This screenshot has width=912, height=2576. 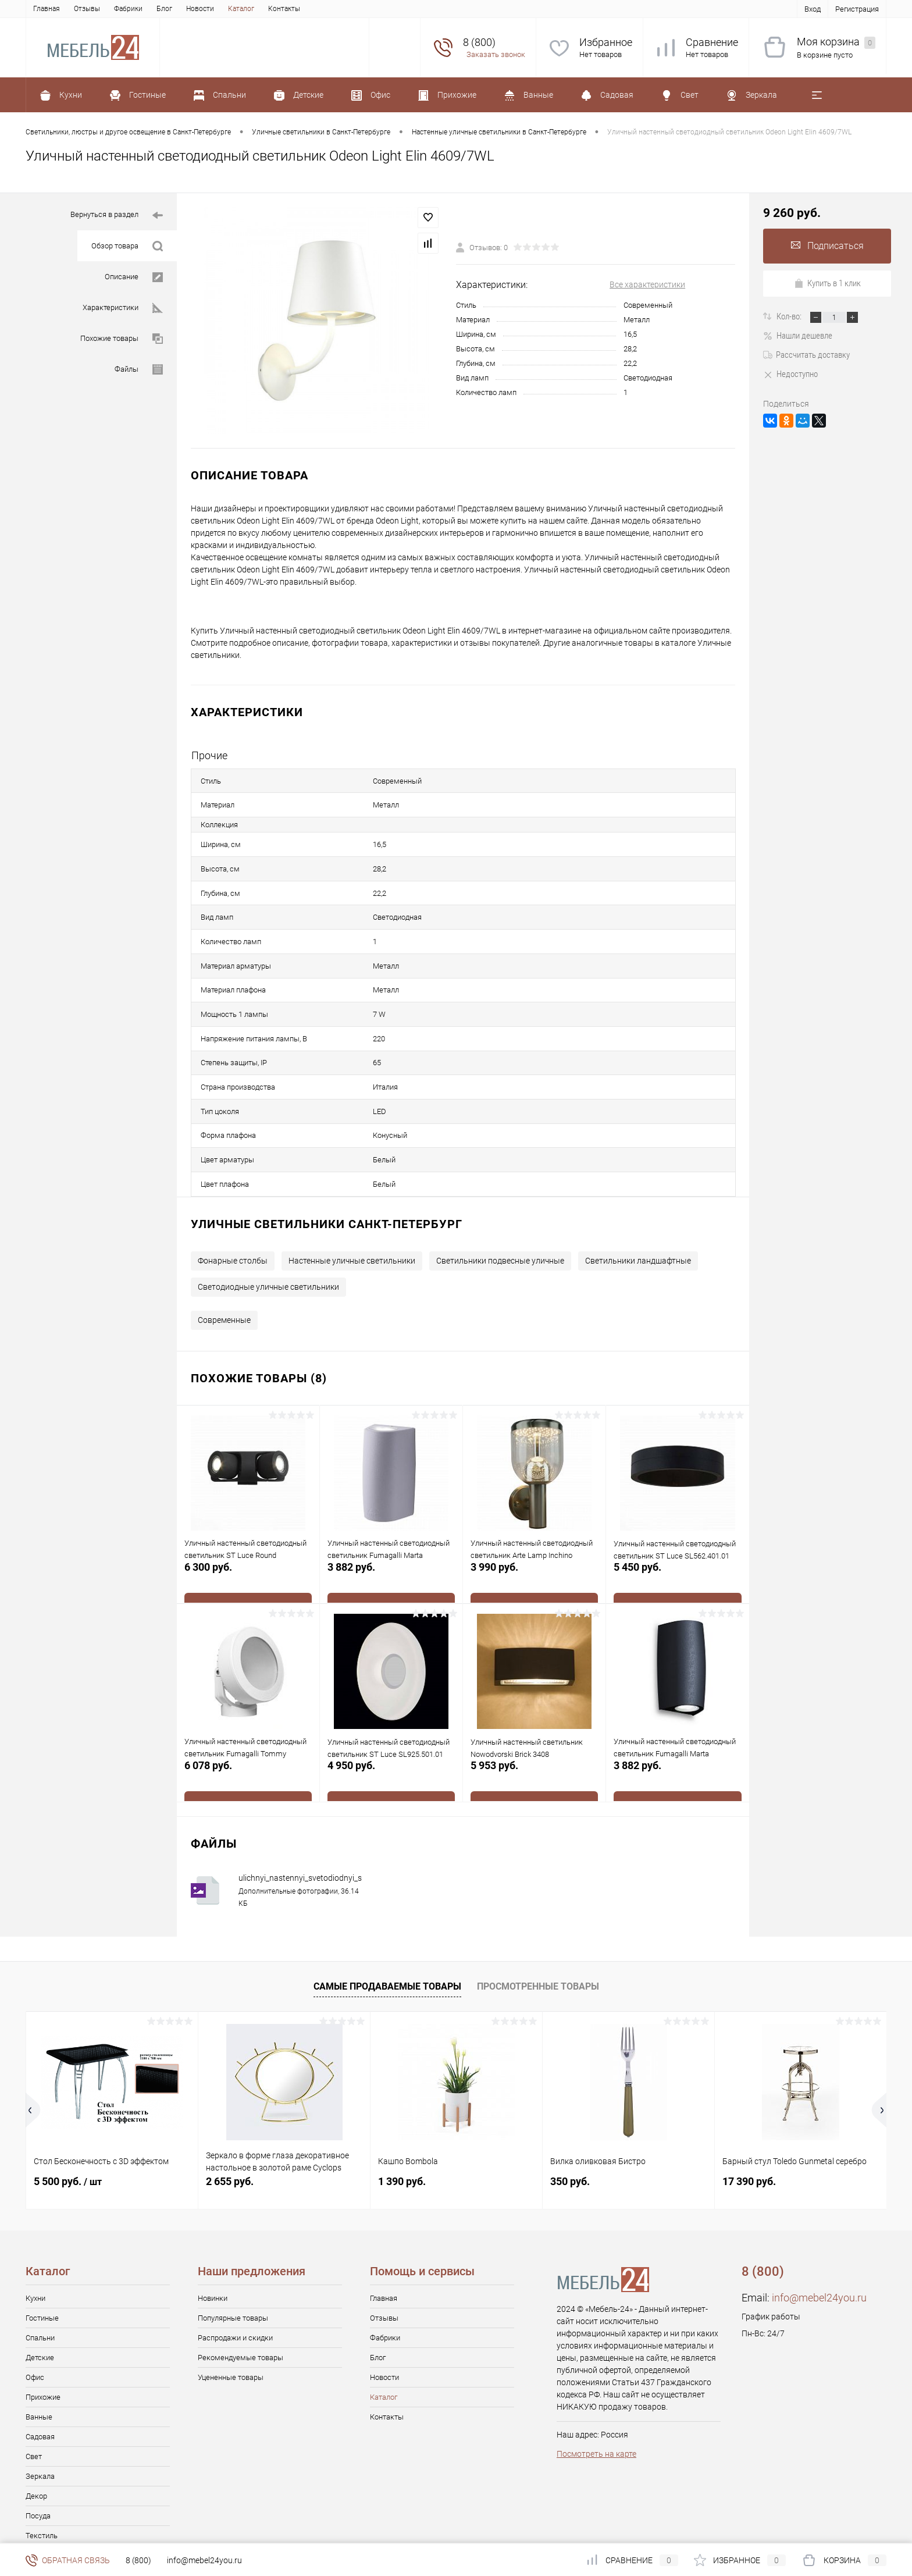 What do you see at coordinates (128, 9) in the screenshot?
I see `Фабрики` at bounding box center [128, 9].